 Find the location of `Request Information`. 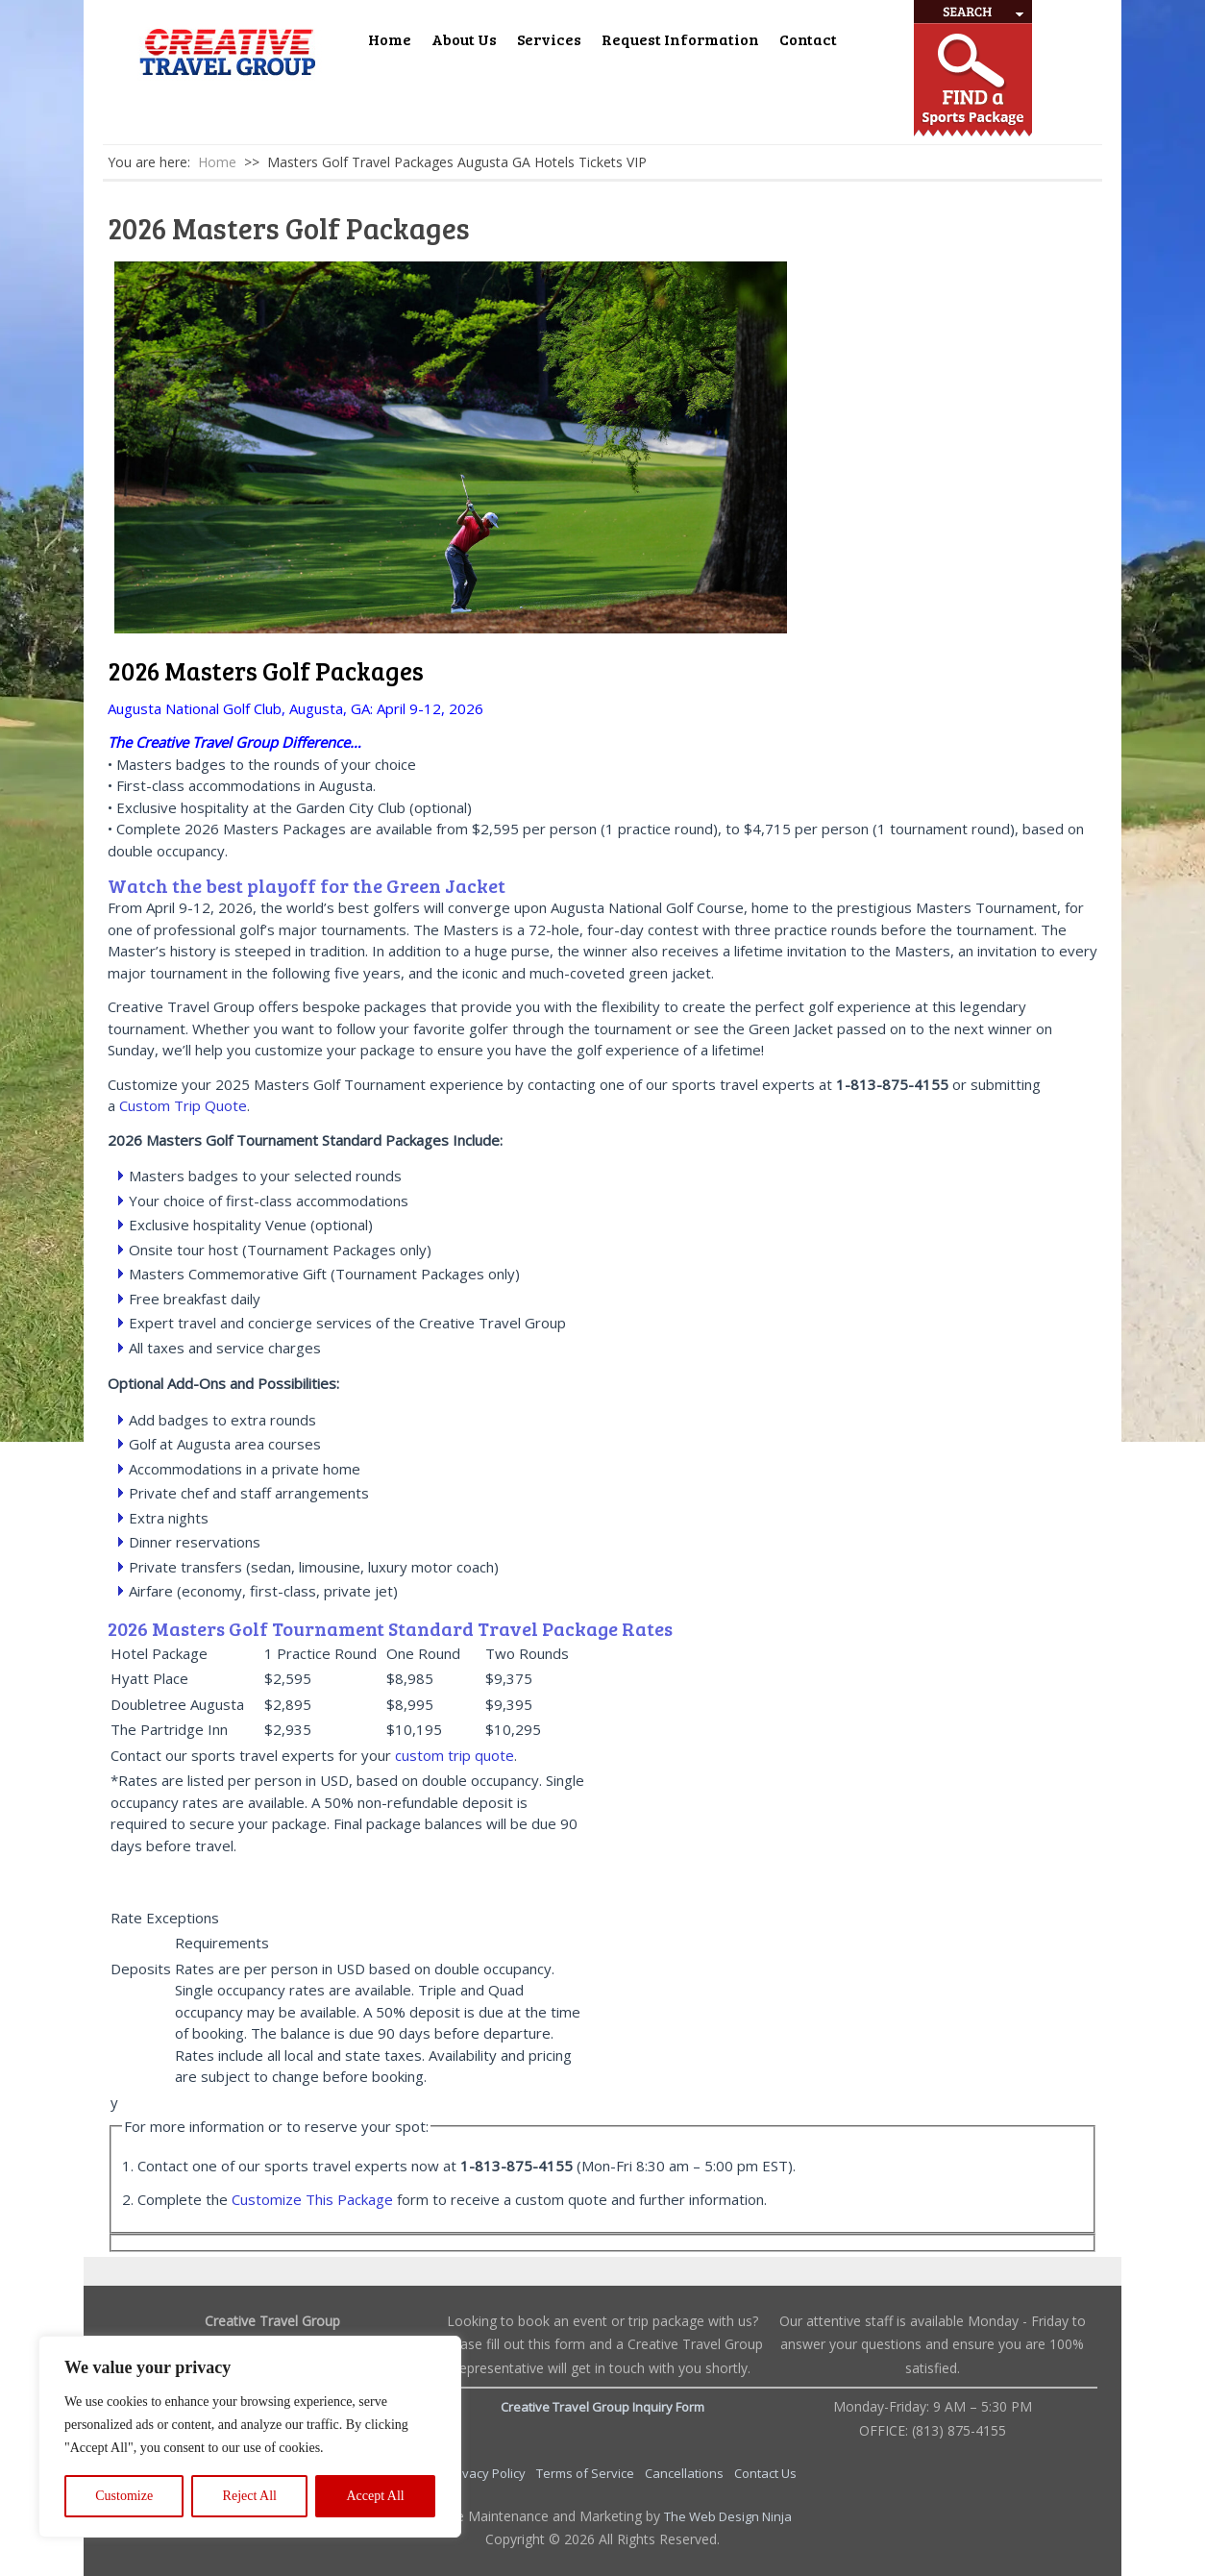

Request Information is located at coordinates (680, 39).